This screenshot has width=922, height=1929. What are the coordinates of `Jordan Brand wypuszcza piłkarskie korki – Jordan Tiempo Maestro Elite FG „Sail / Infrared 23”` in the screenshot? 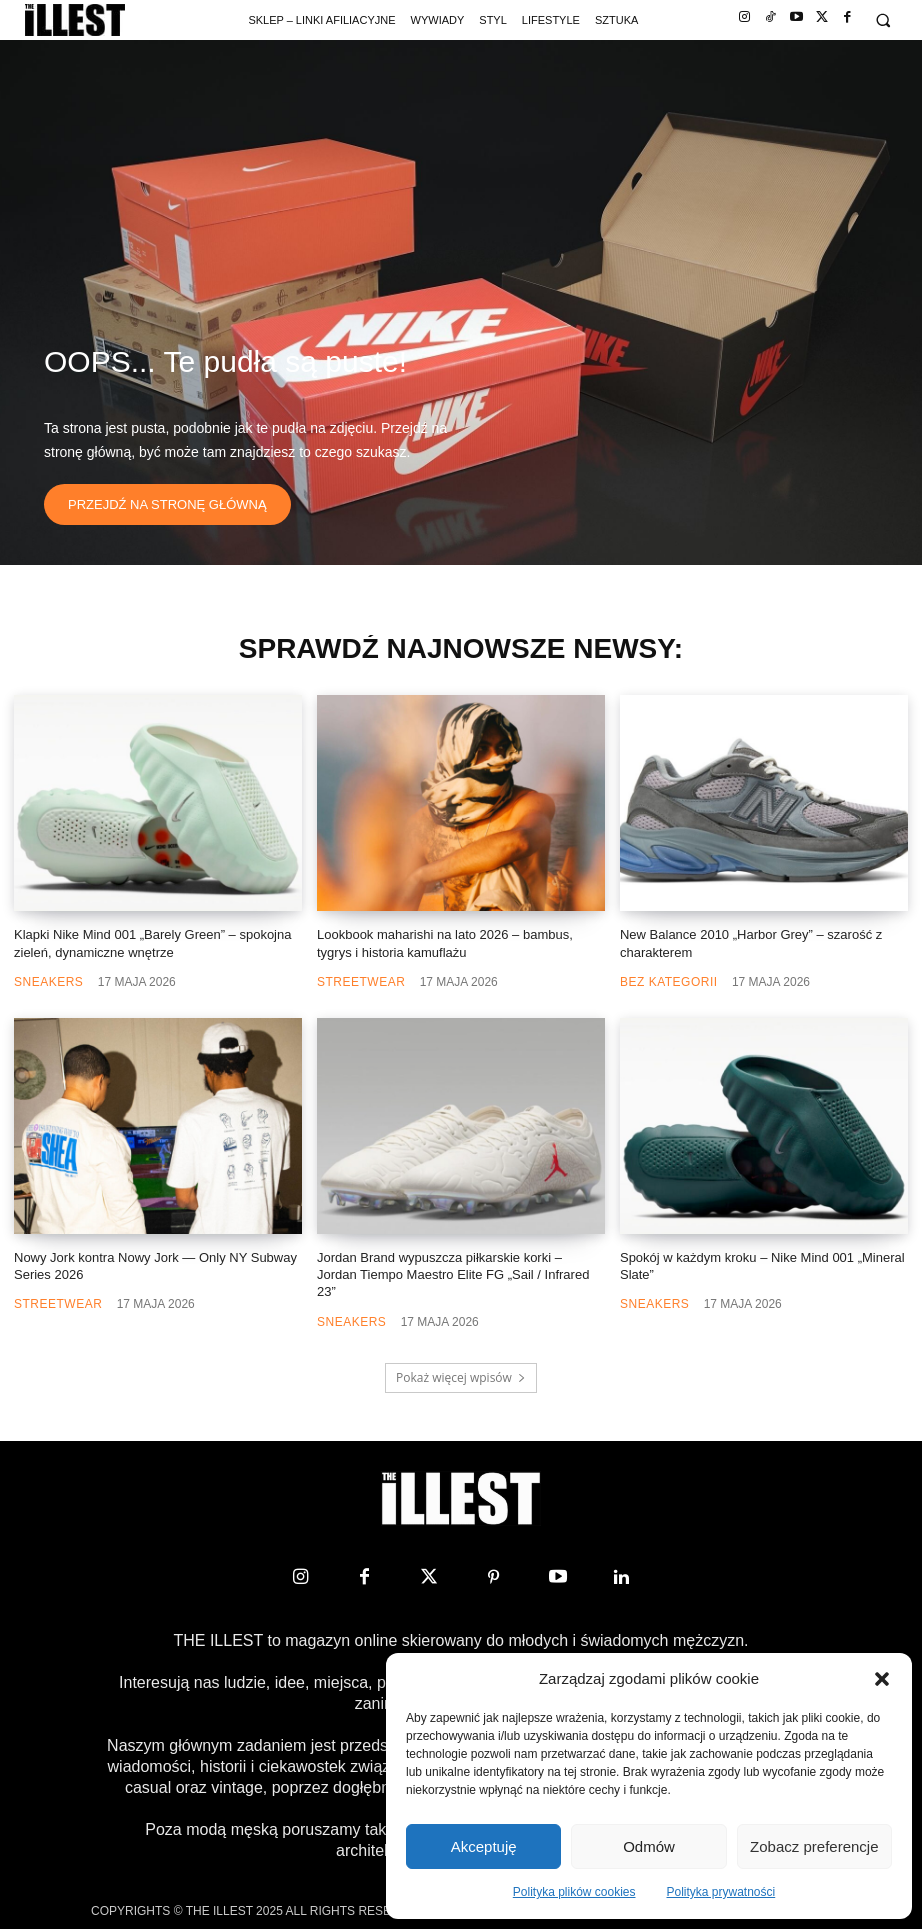 It's located at (453, 1275).